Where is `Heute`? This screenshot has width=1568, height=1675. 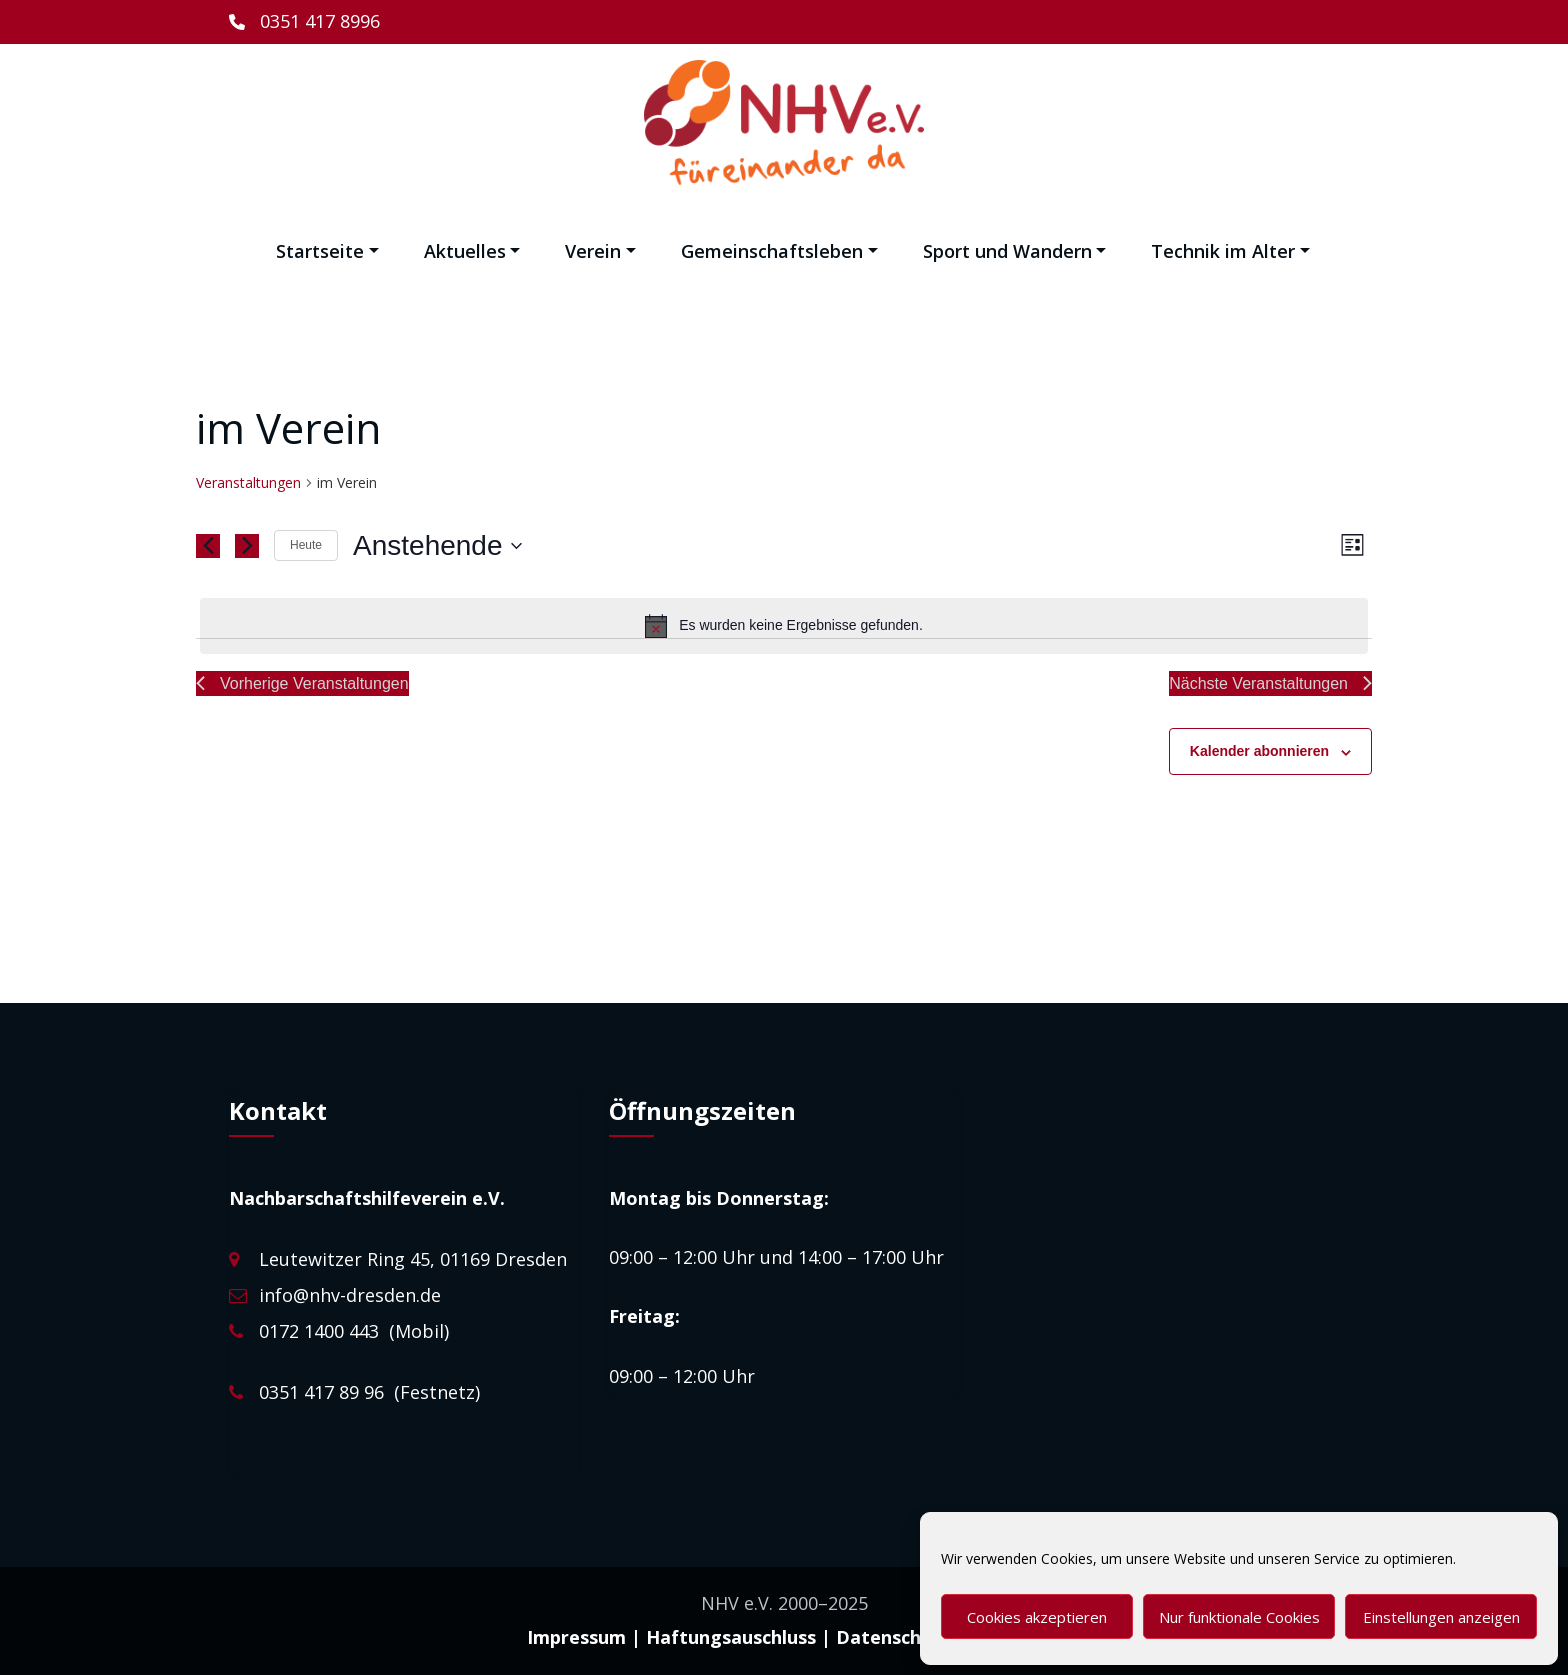 Heute is located at coordinates (306, 545).